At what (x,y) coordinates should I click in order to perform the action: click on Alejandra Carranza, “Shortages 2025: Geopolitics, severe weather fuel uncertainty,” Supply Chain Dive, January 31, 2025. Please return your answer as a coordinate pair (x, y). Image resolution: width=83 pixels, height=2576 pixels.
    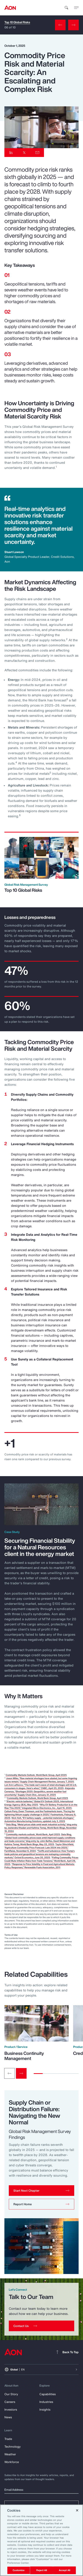
    Looking at the image, I should click on (39, 1791).